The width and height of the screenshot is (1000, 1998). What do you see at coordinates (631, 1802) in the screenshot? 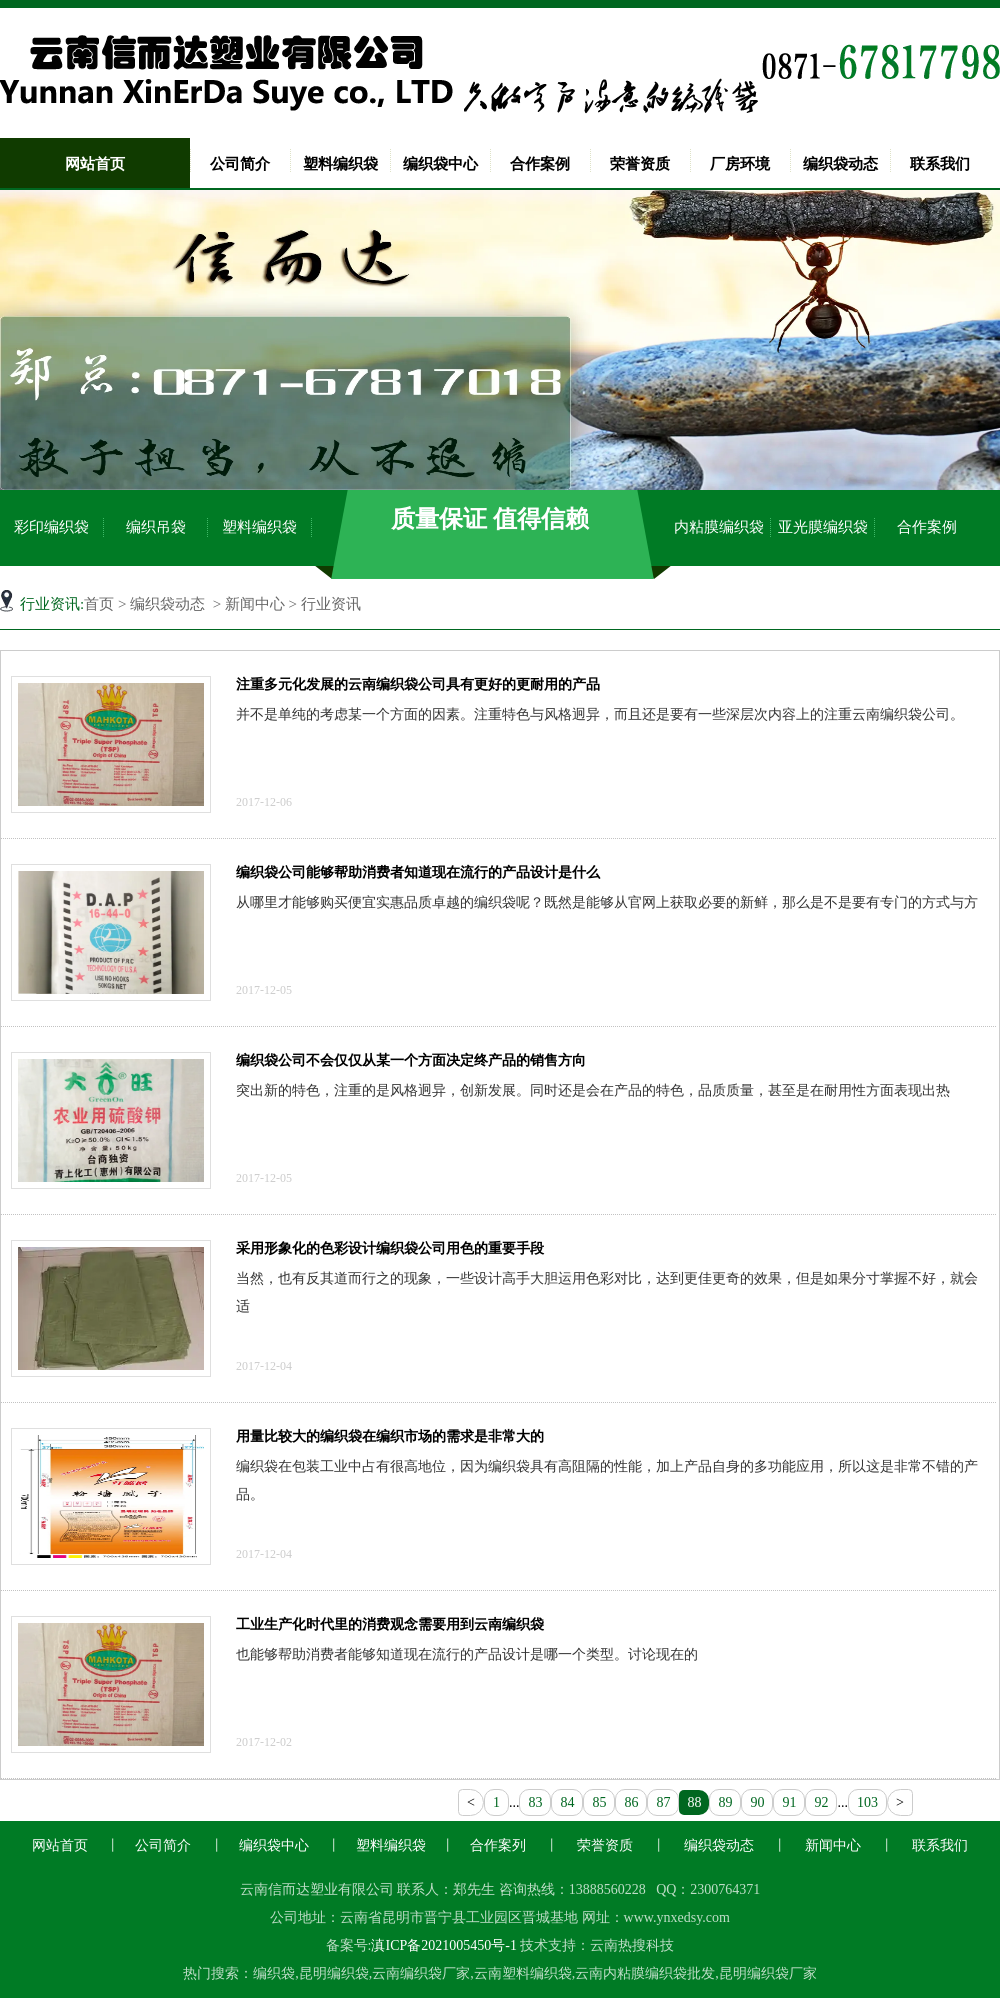
I see `86` at bounding box center [631, 1802].